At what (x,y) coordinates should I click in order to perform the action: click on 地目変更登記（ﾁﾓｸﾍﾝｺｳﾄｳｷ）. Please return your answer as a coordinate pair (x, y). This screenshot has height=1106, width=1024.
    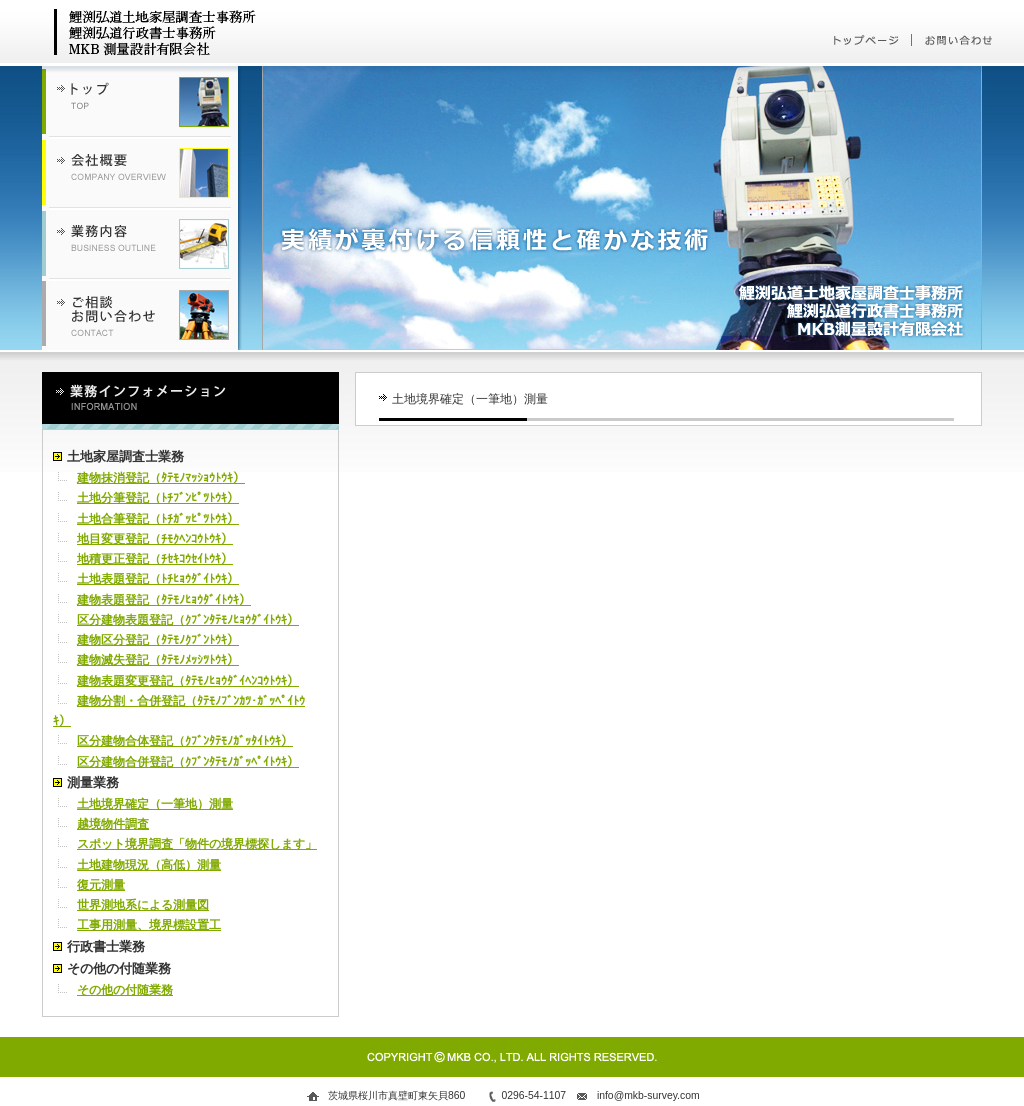
    Looking at the image, I should click on (155, 539).